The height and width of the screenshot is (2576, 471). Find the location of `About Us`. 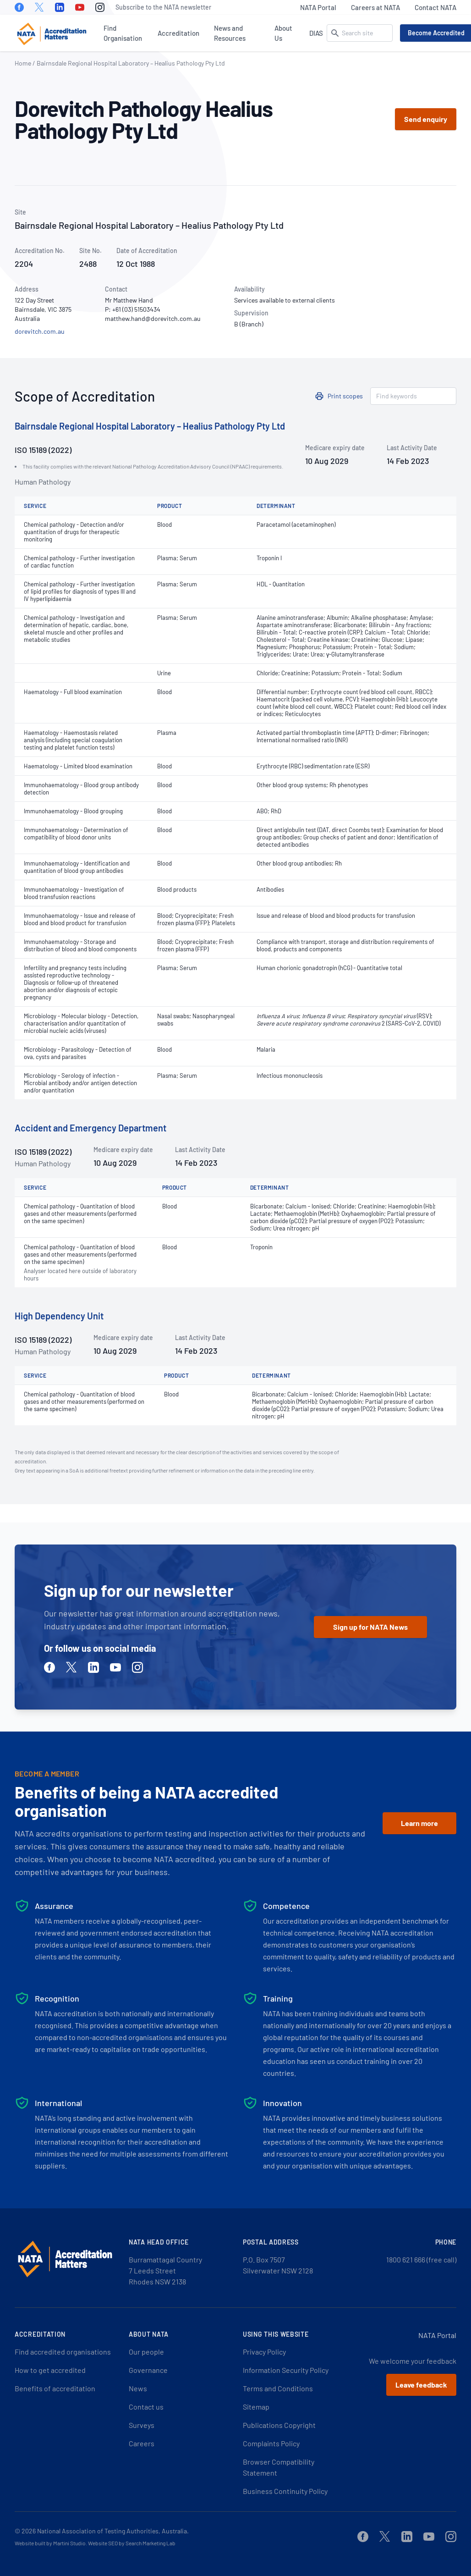

About Us is located at coordinates (283, 33).